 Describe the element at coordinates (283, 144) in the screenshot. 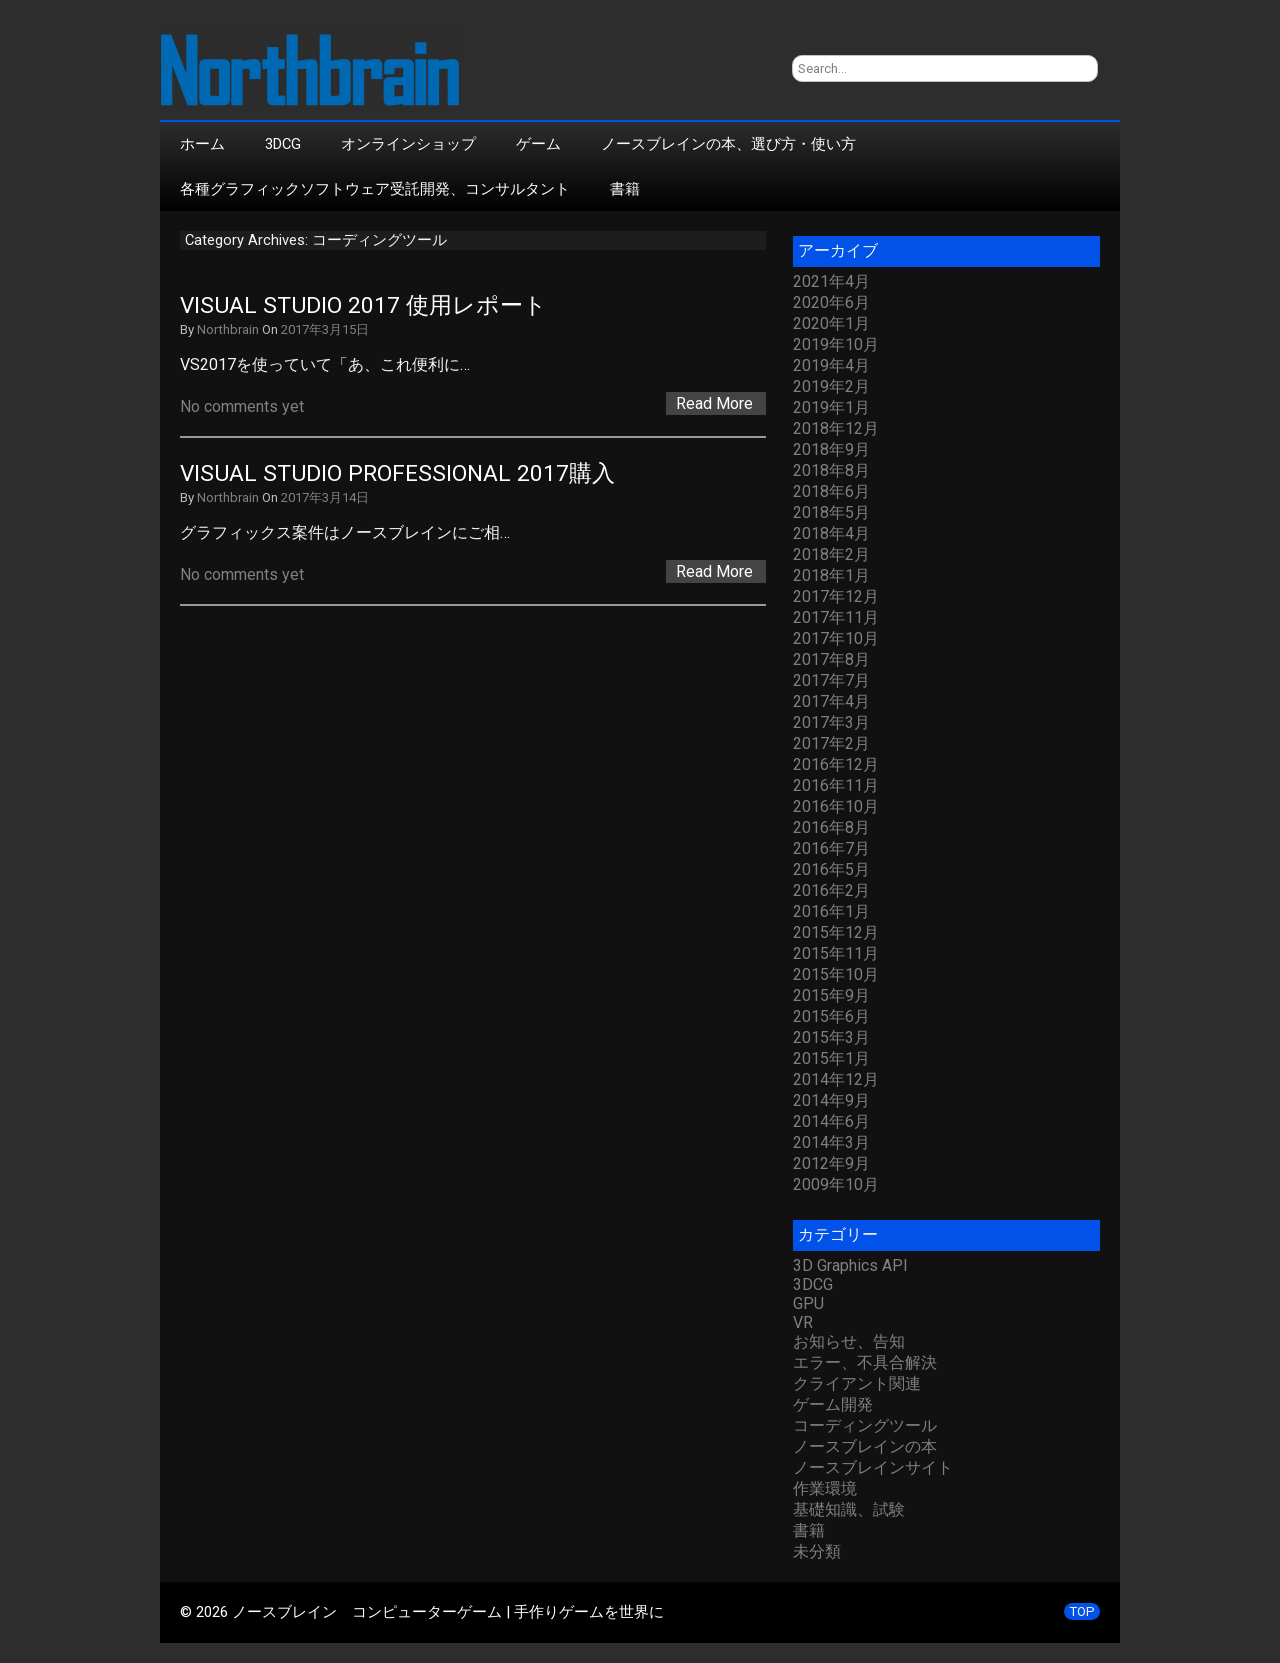

I see `3DCG` at that location.